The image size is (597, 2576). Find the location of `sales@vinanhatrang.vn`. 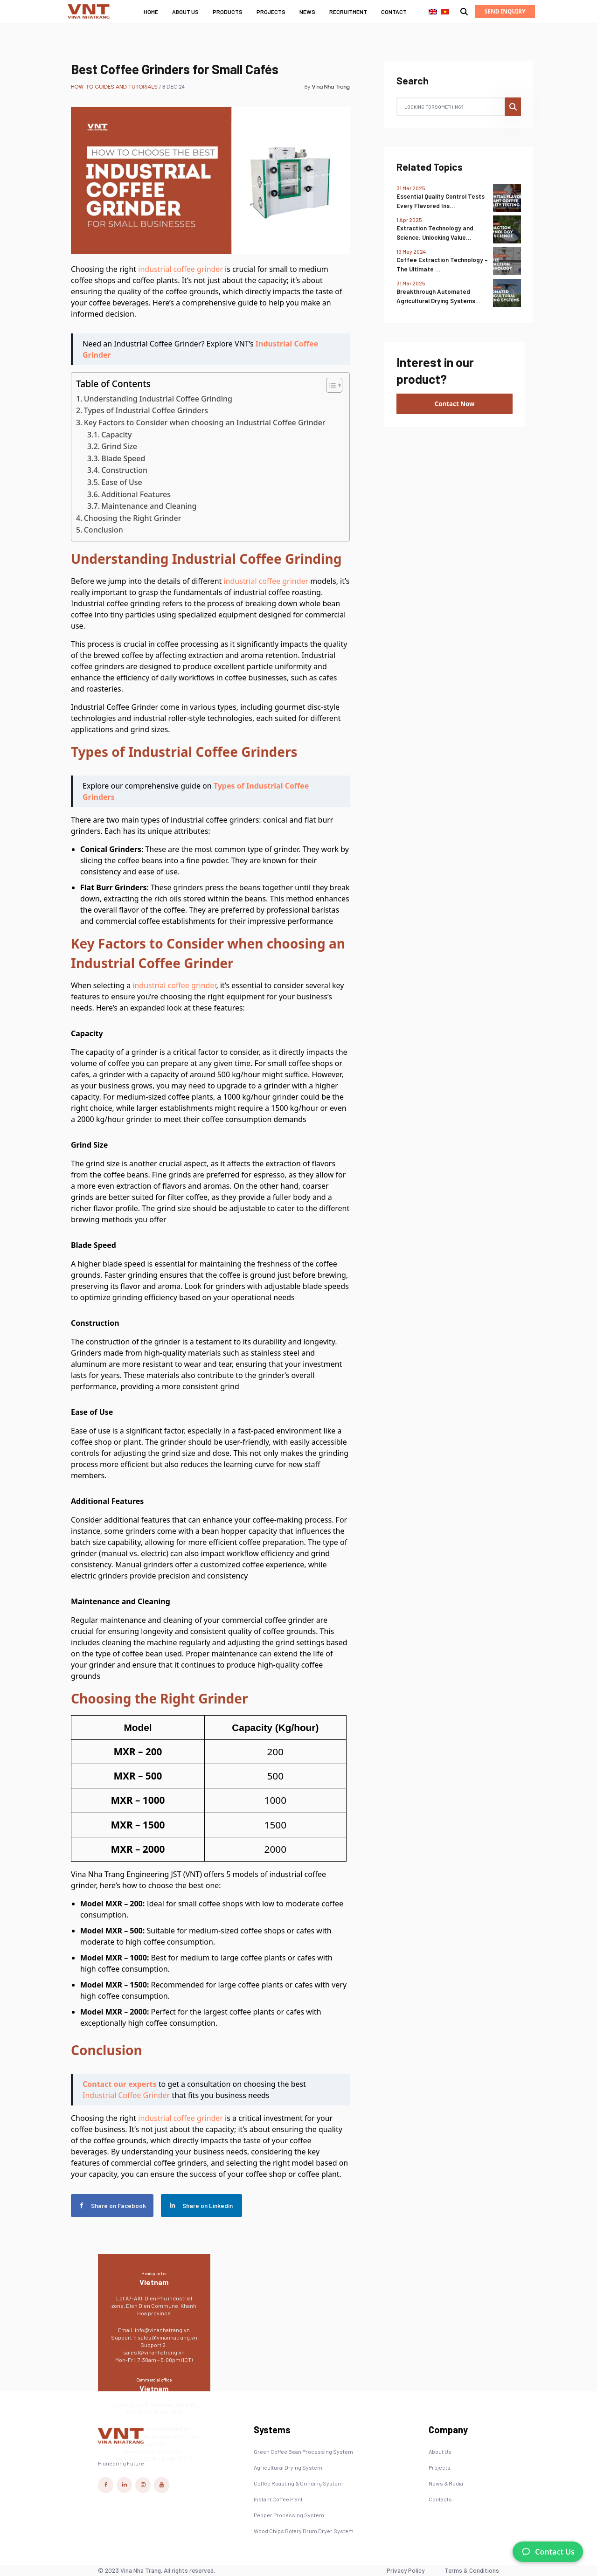

sales@vinanhatrang.vn is located at coordinates (167, 2337).